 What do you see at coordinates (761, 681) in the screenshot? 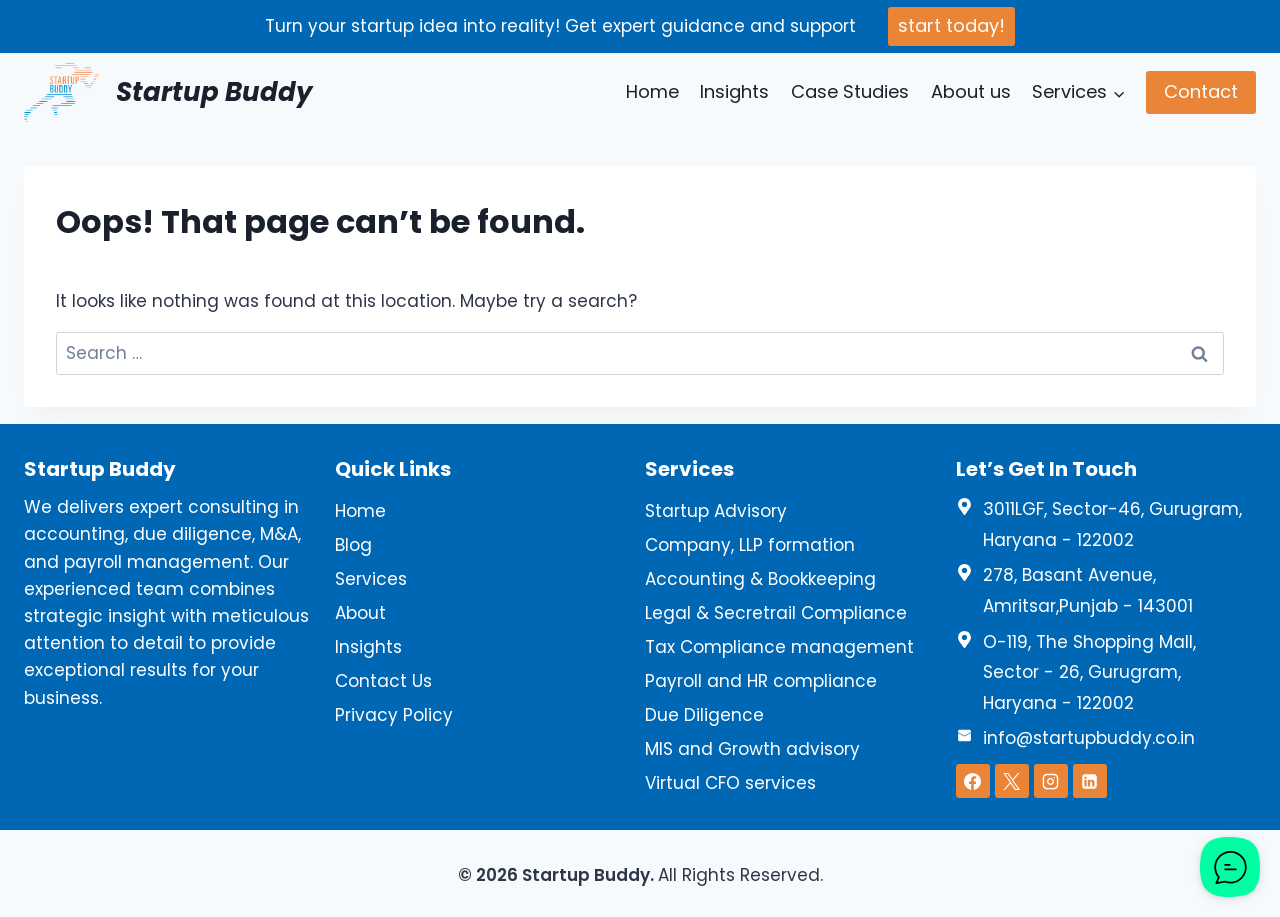
I see `Payroll and HR compliance` at bounding box center [761, 681].